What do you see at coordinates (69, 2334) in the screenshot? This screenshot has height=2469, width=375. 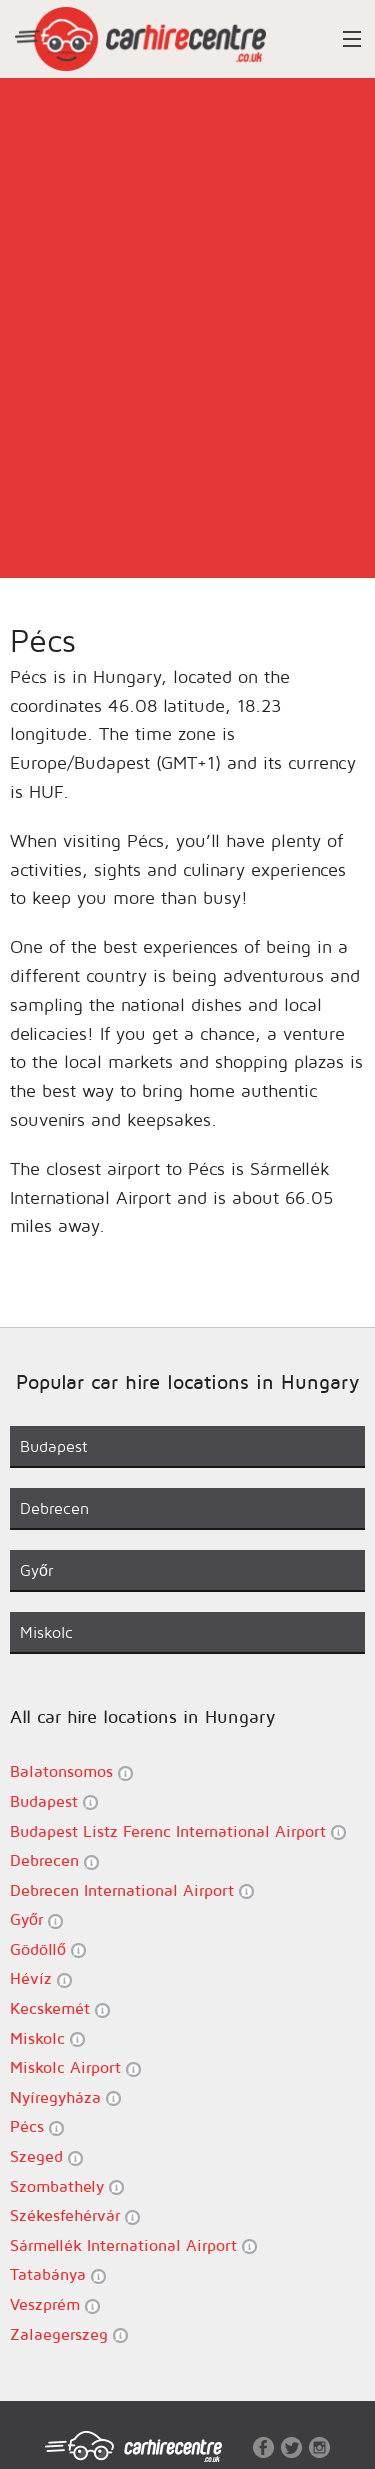 I see `Zalaegerszeg` at bounding box center [69, 2334].